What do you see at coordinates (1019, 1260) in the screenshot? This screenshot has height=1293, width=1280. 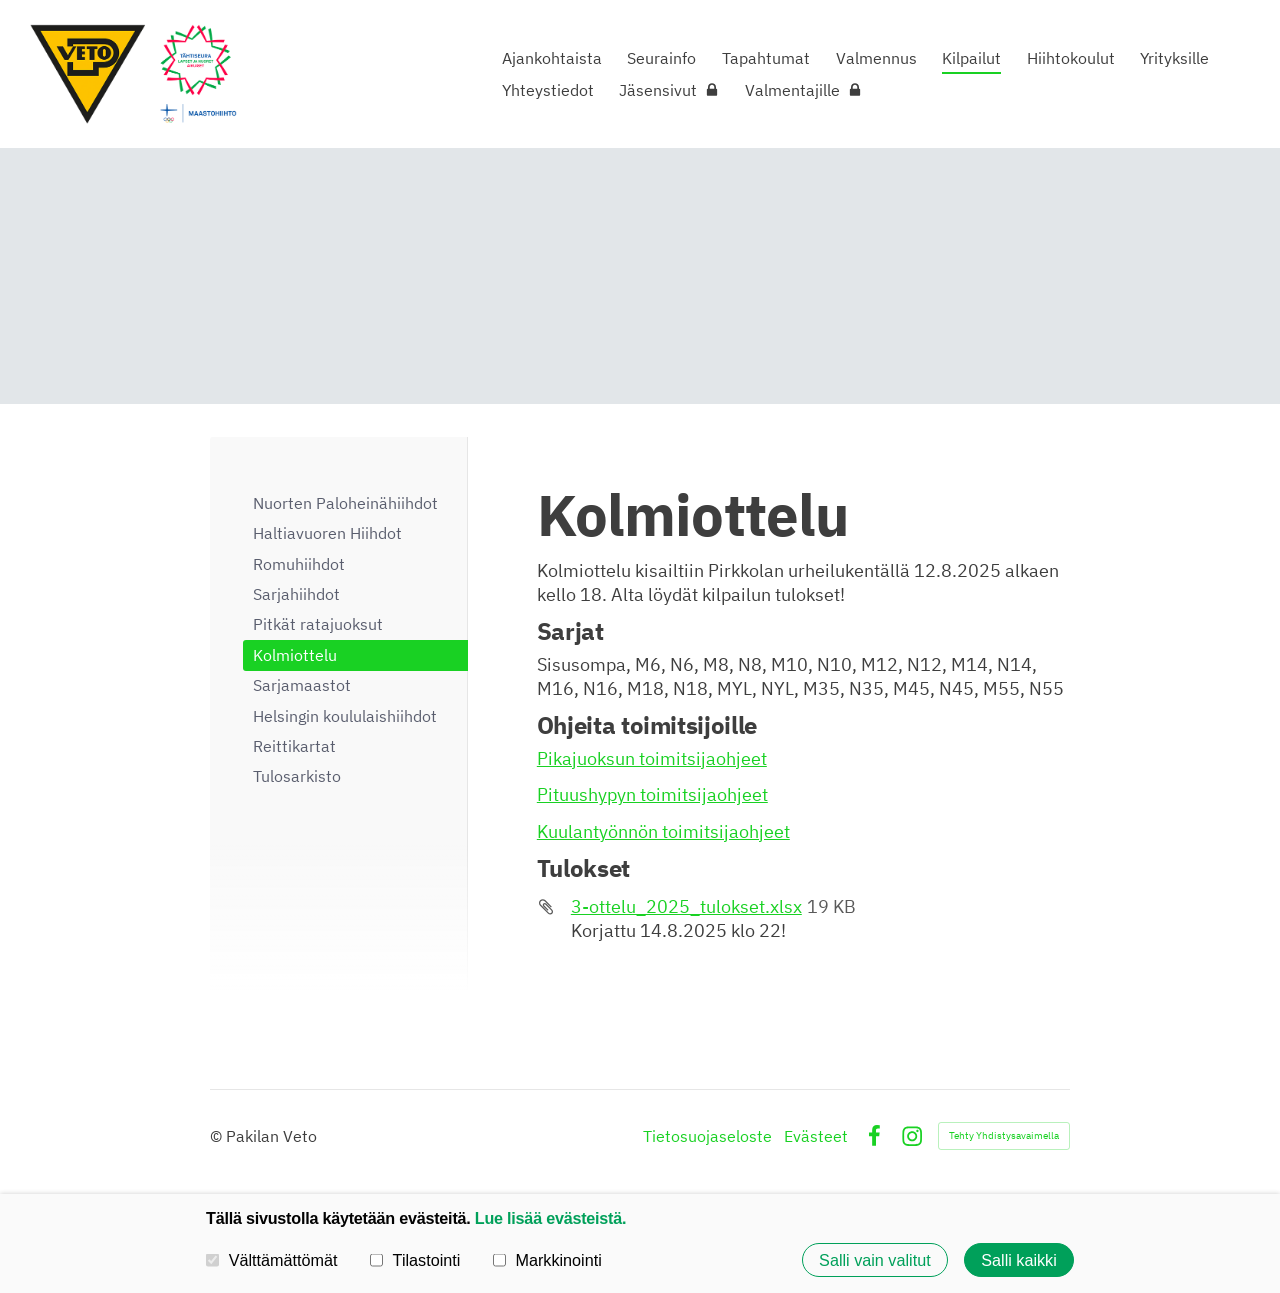 I see `Salli kaikki` at bounding box center [1019, 1260].